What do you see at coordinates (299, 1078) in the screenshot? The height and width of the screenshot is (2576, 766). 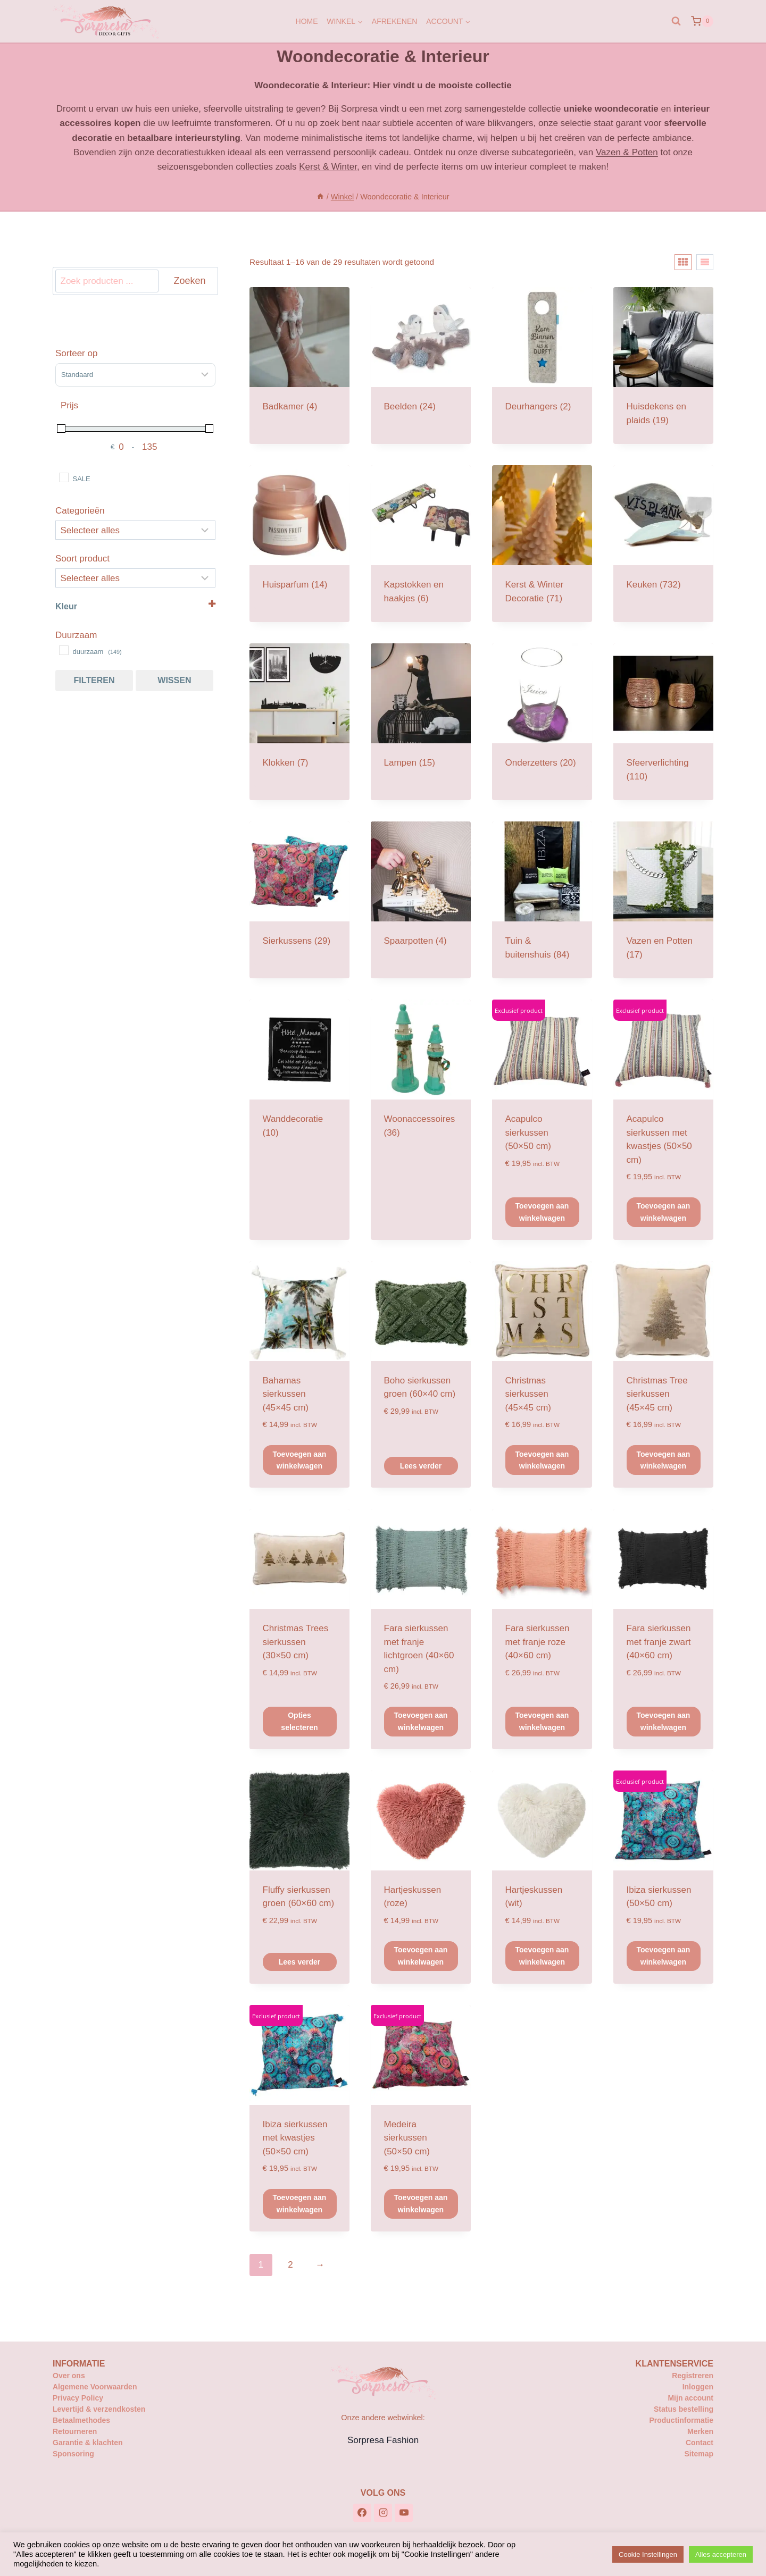 I see `[Productcategorie bekijken Wanddecoratie]` at bounding box center [299, 1078].